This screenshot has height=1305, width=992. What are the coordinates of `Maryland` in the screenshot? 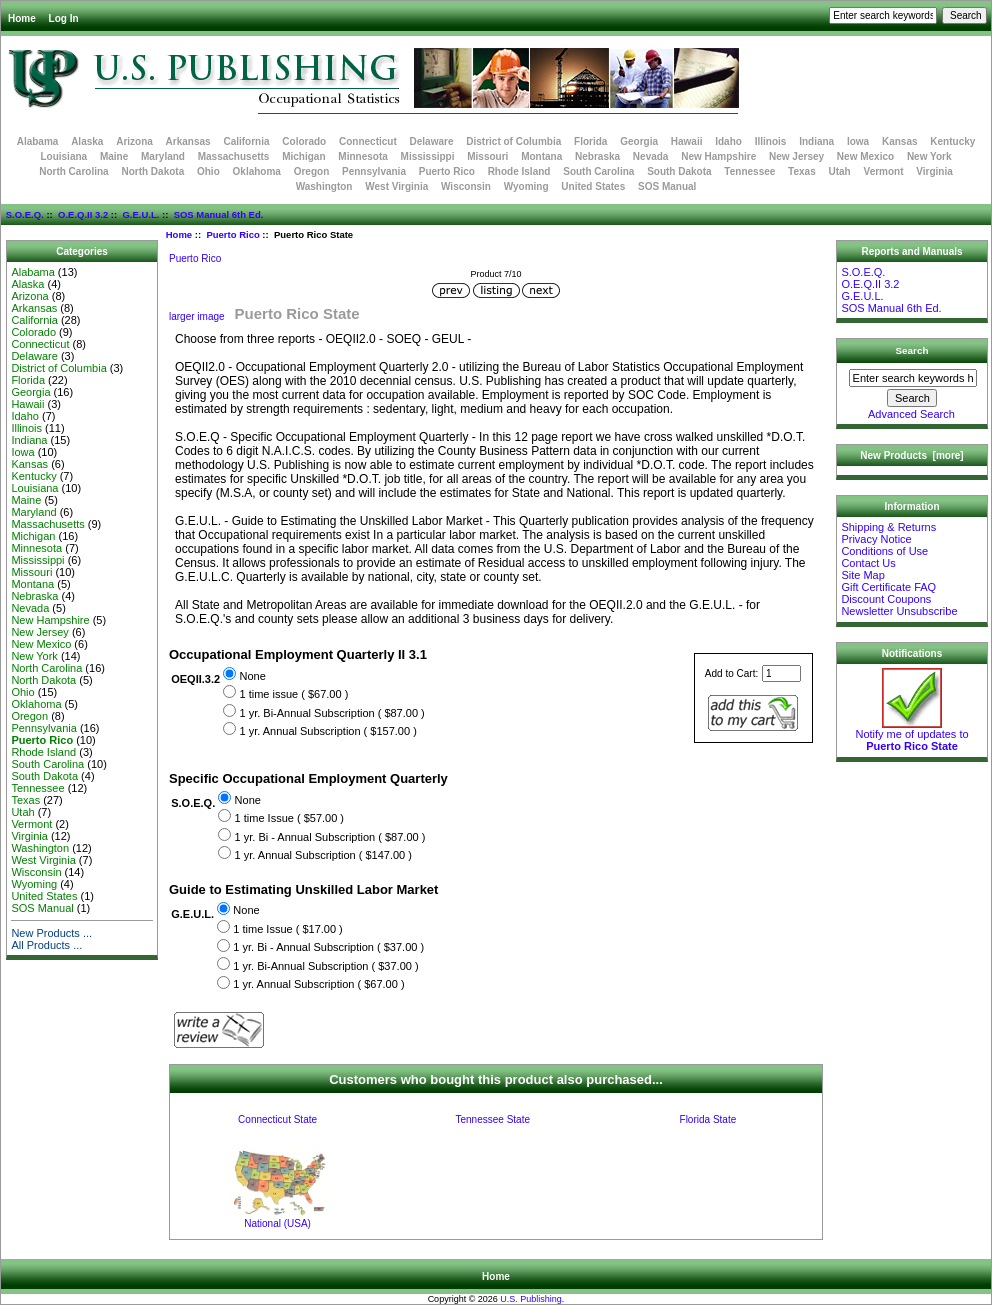 It's located at (163, 156).